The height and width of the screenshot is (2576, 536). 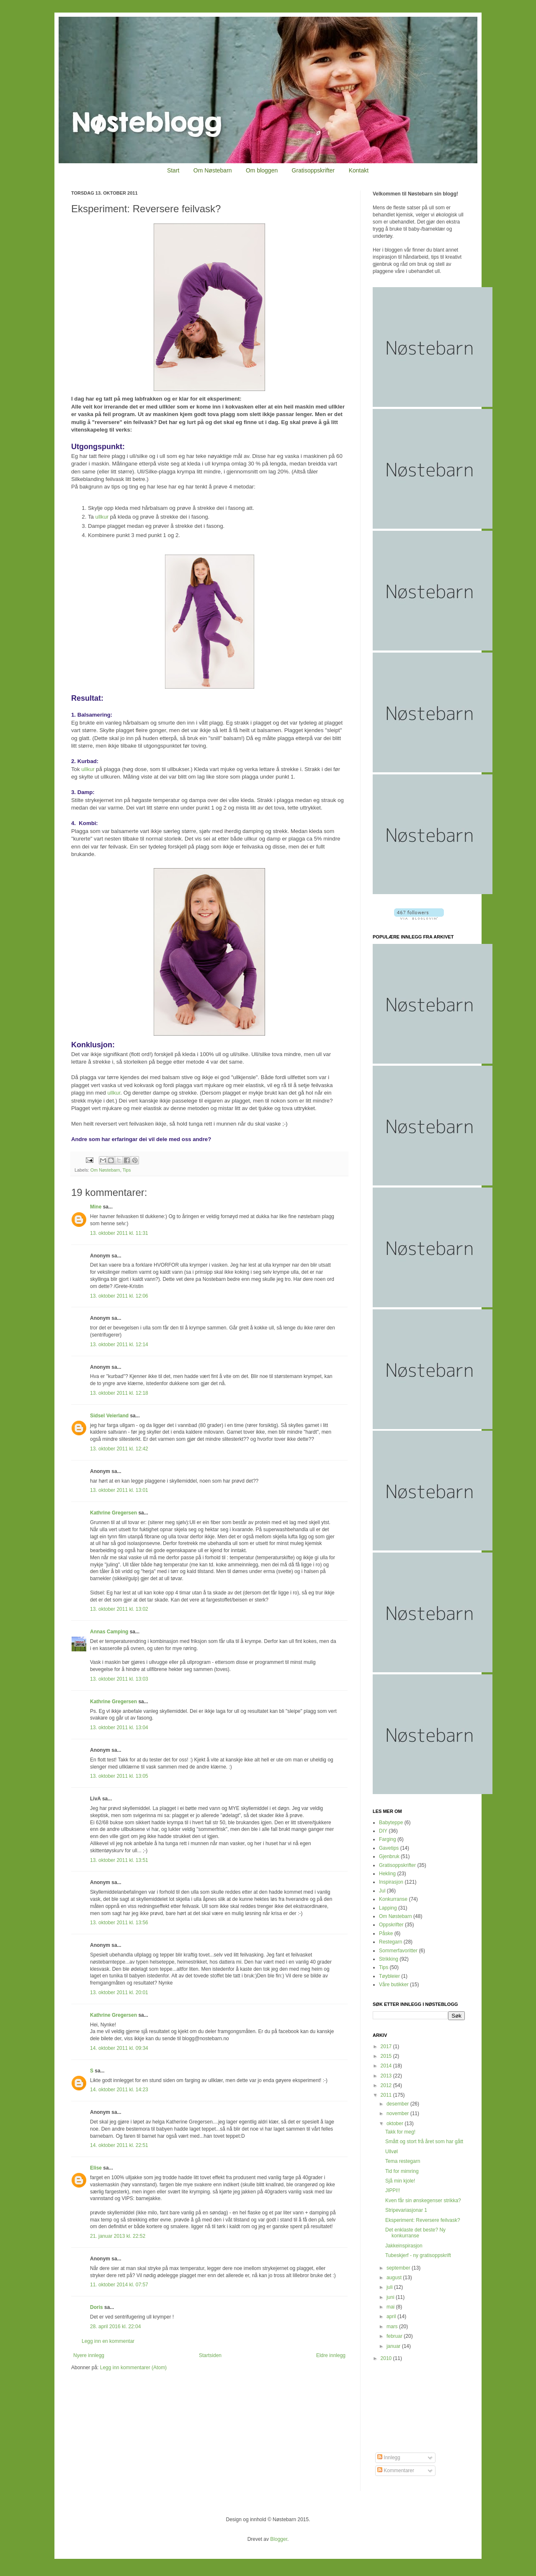 I want to click on Legg inn en kommentar, so click(x=108, y=2341).